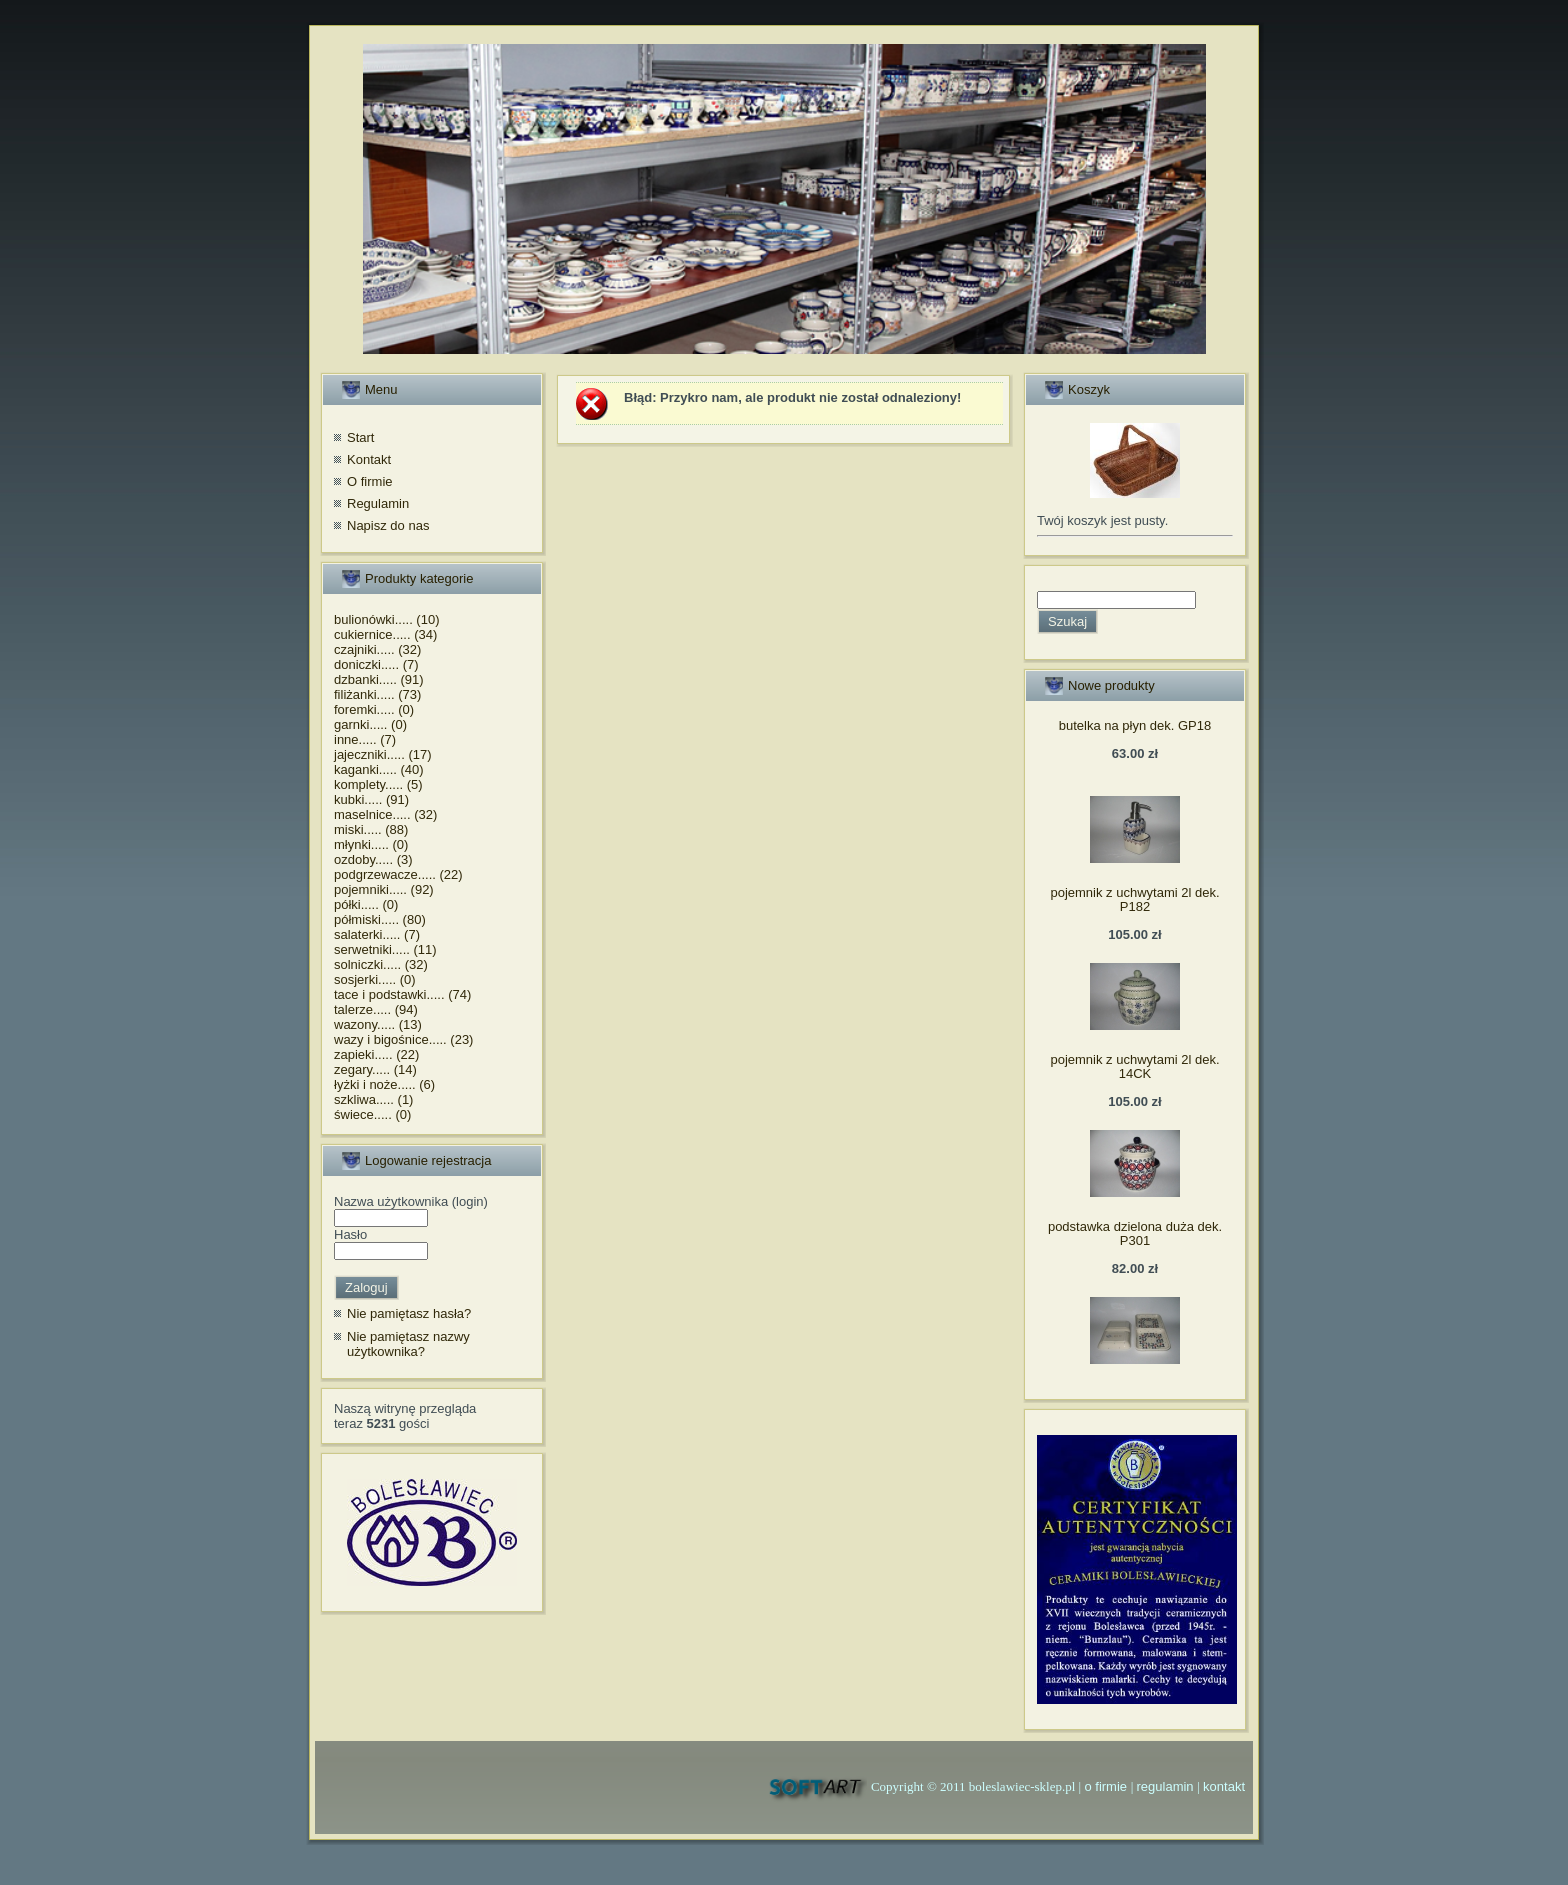 This screenshot has width=1568, height=1885. Describe the element at coordinates (381, 964) in the screenshot. I see `solniczki..... (32)` at that location.